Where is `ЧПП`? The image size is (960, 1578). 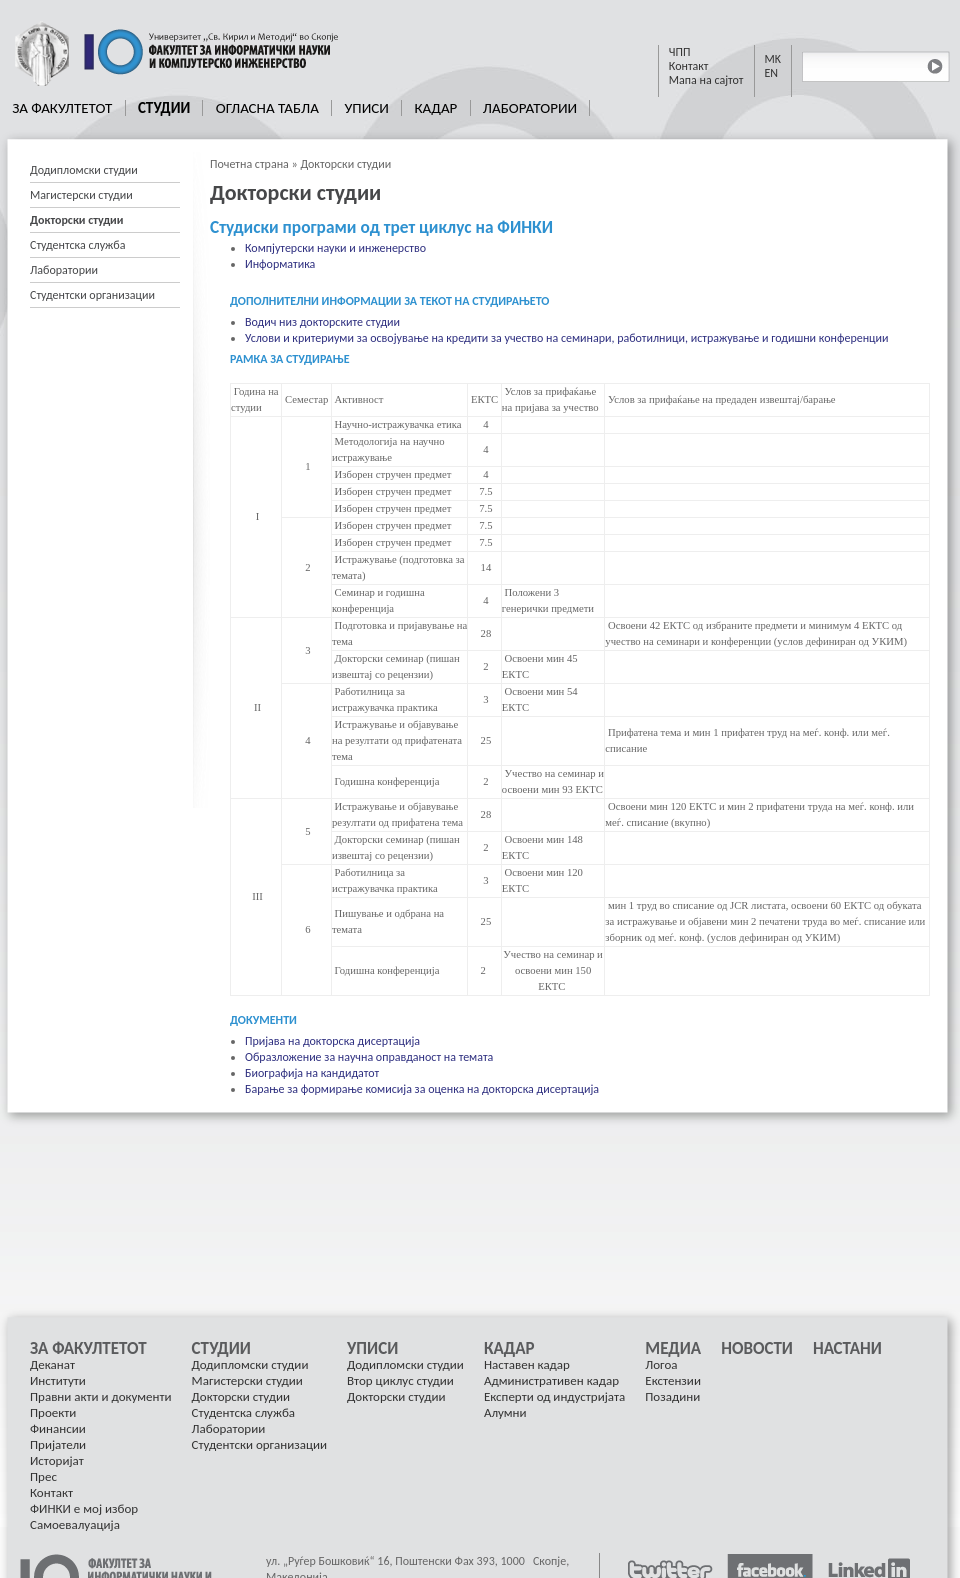 ЧПП is located at coordinates (680, 52).